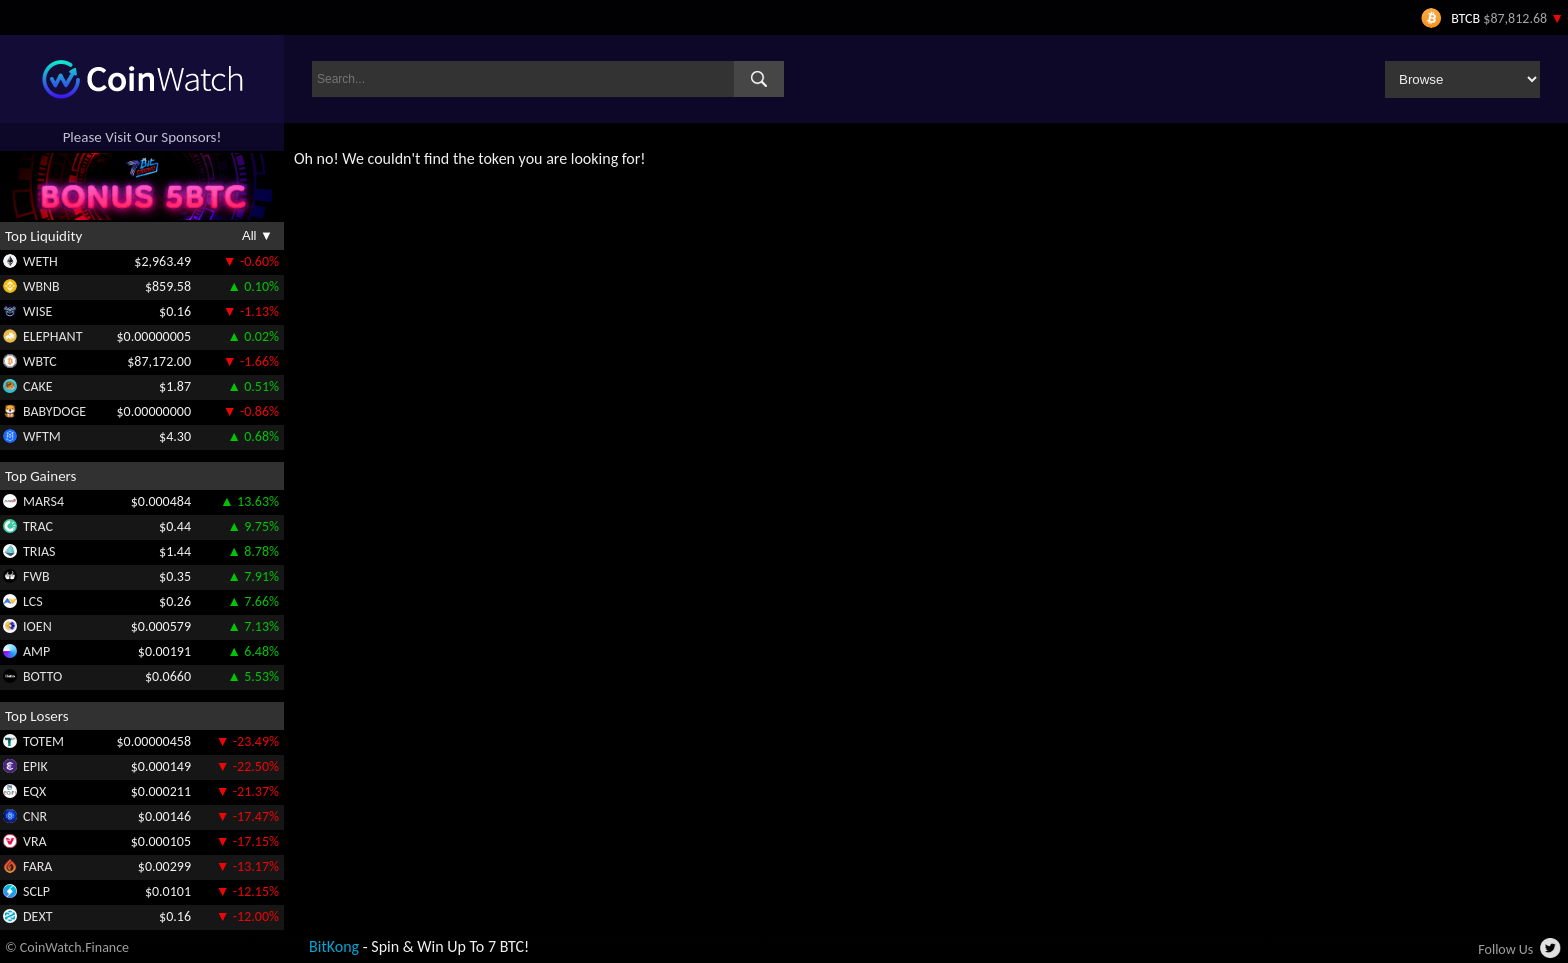  What do you see at coordinates (42, 436) in the screenshot?
I see `WFTM` at bounding box center [42, 436].